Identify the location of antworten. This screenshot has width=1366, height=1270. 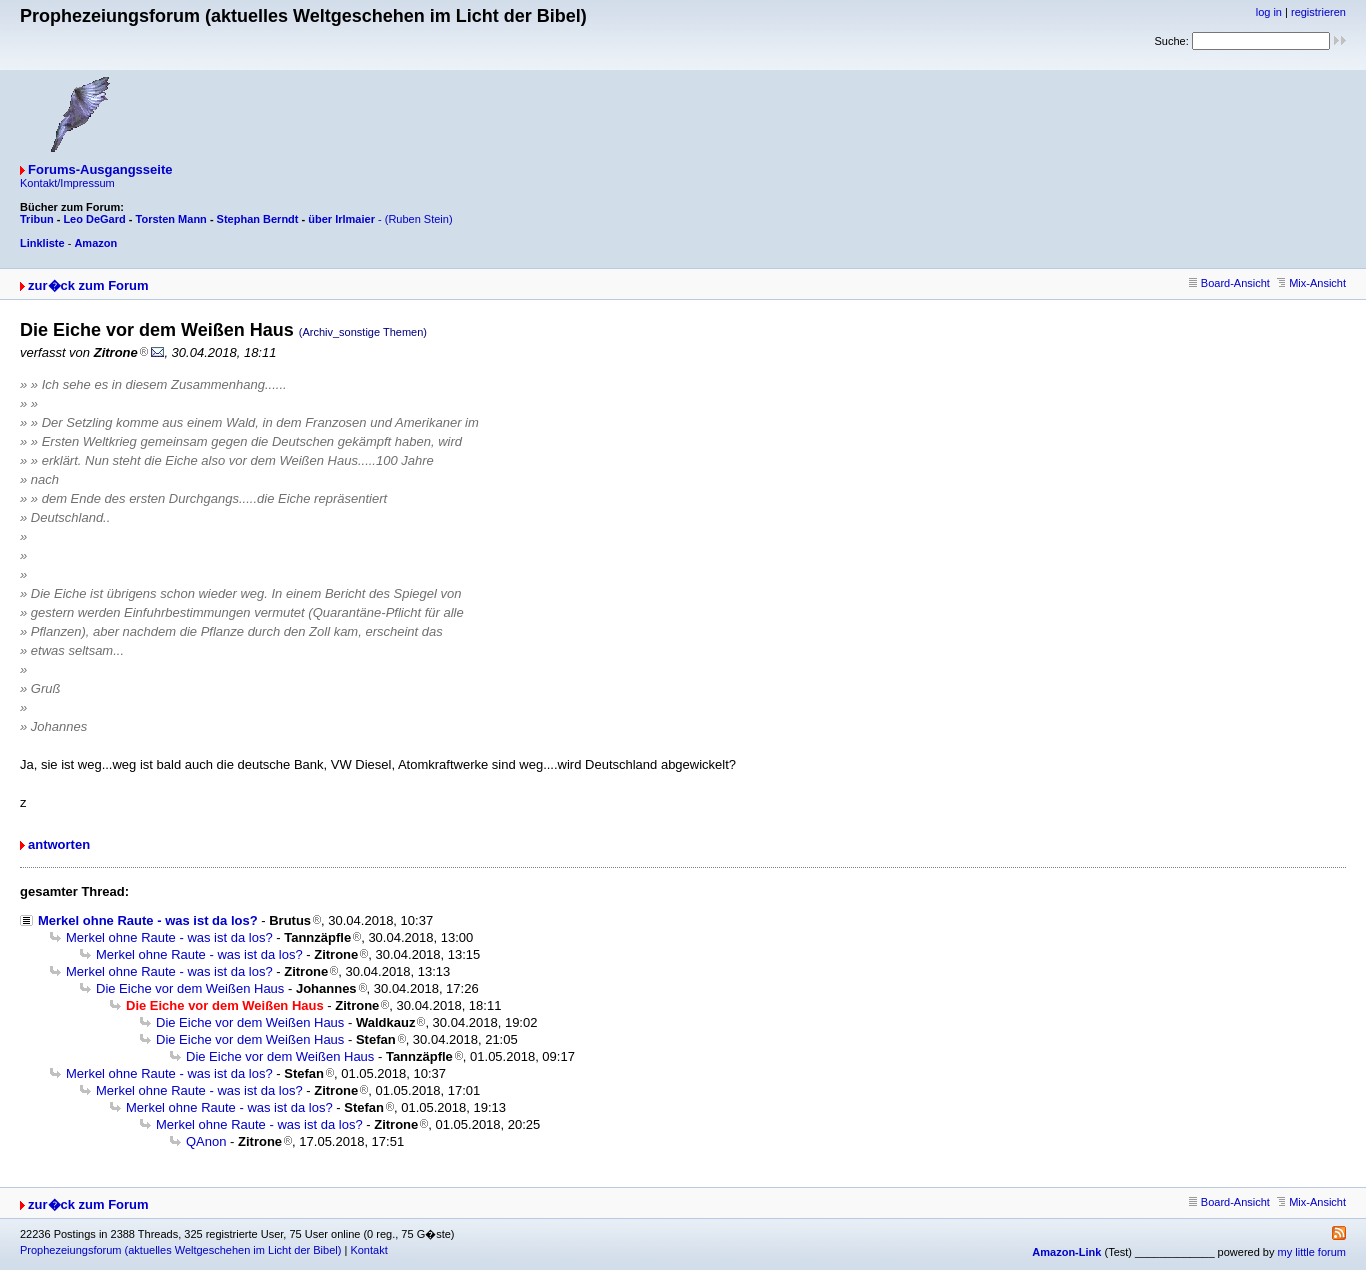
(59, 844).